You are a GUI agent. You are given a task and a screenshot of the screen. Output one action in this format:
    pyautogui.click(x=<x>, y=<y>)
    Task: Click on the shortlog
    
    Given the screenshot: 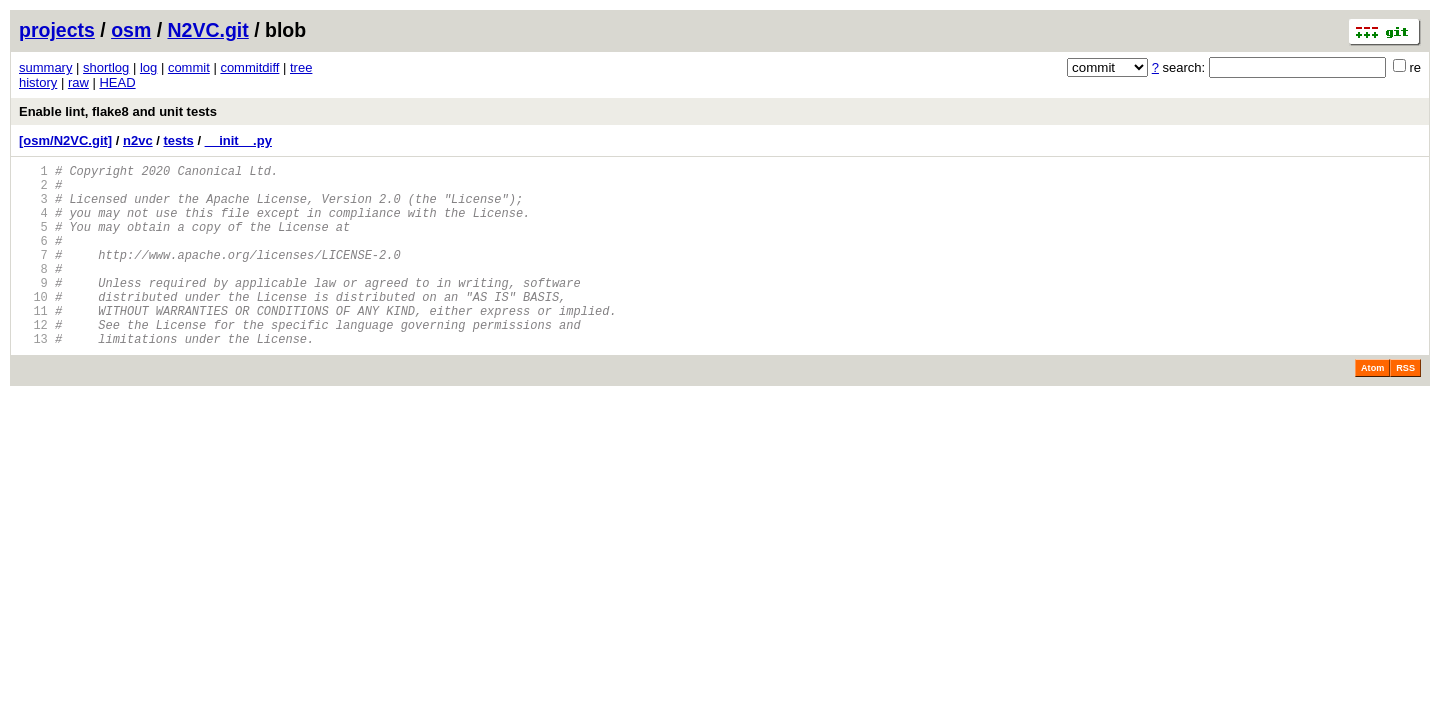 What is the action you would take?
    pyautogui.click(x=106, y=67)
    